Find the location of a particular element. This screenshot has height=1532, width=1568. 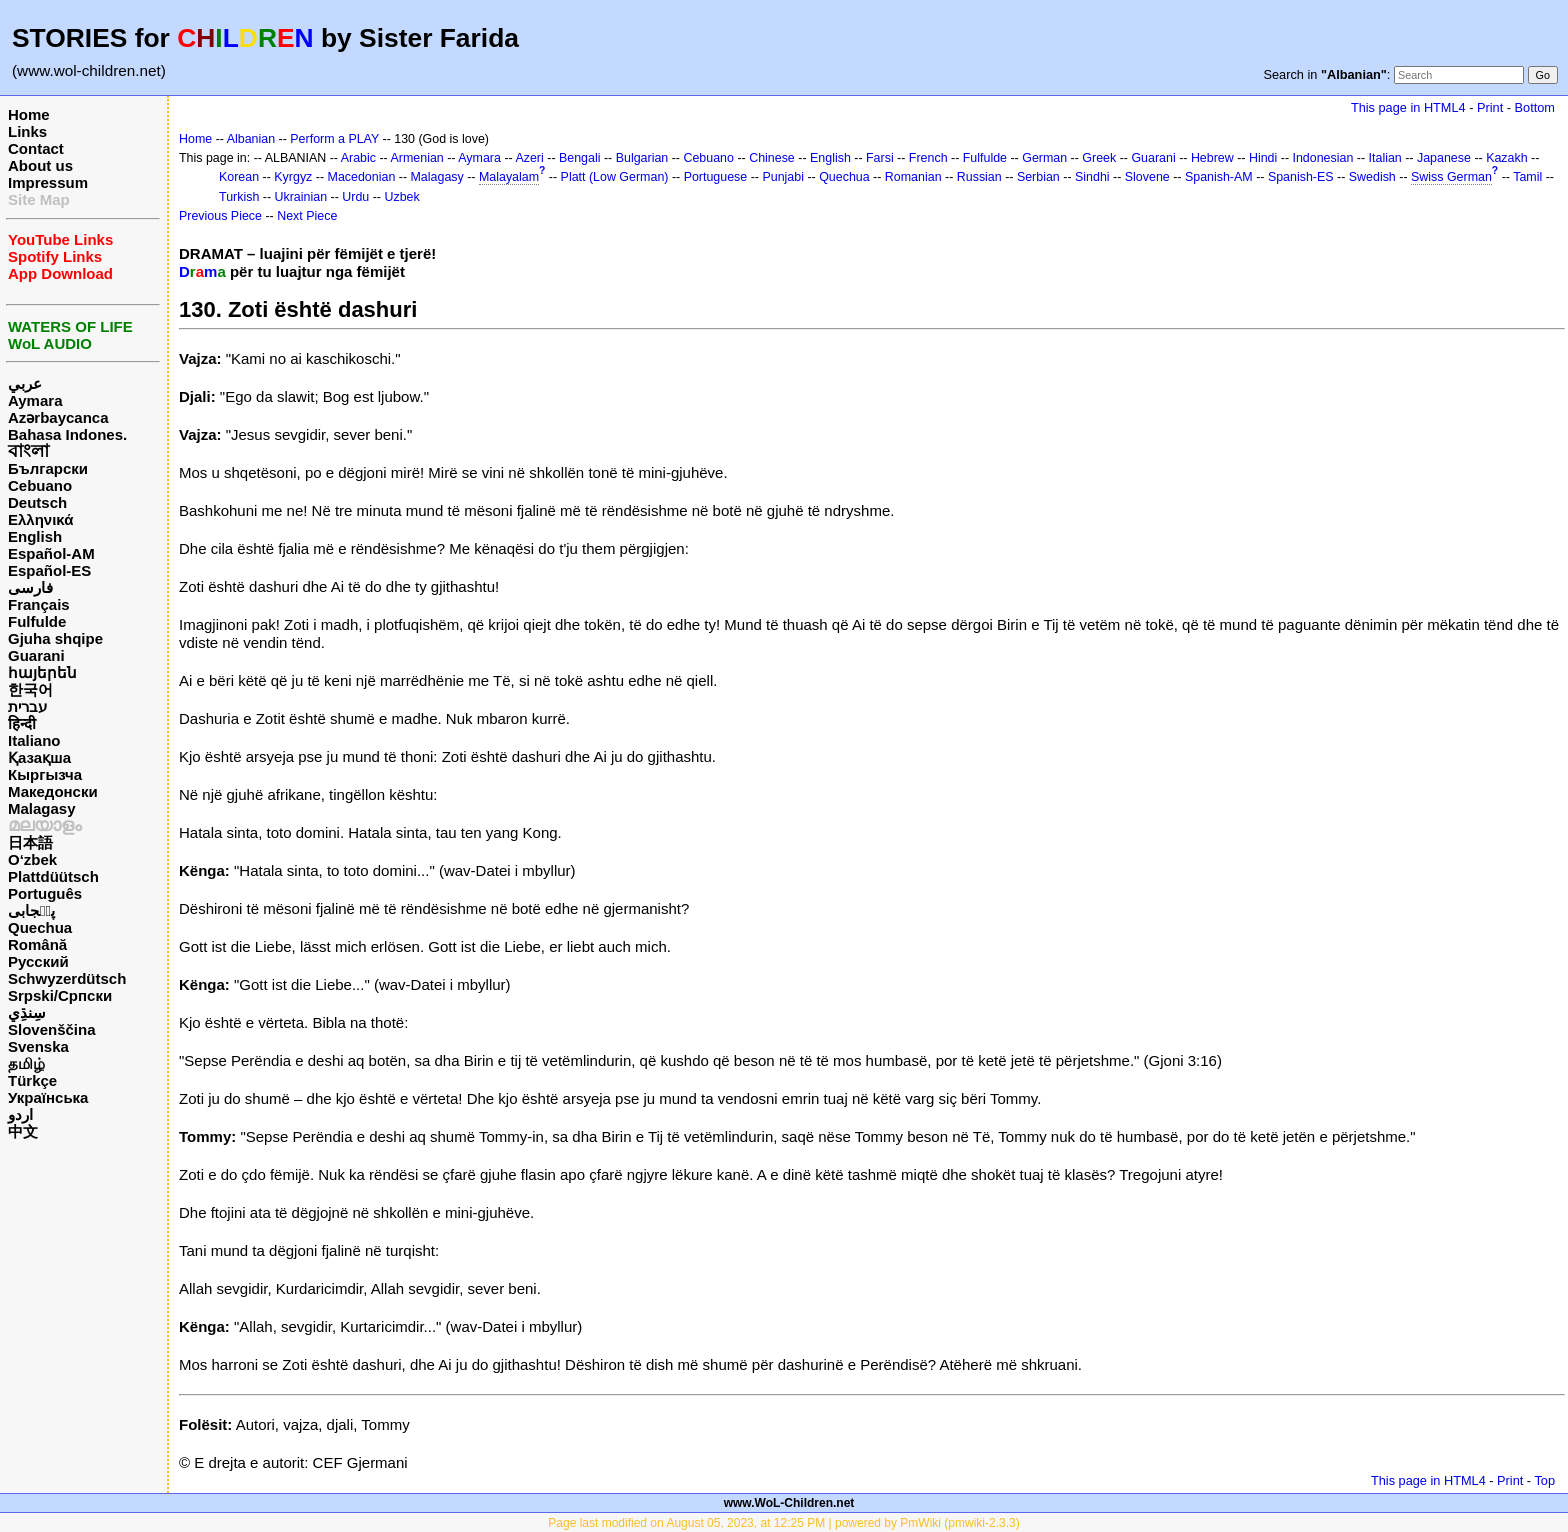

سِنڌِي‎ is located at coordinates (27, 1012).